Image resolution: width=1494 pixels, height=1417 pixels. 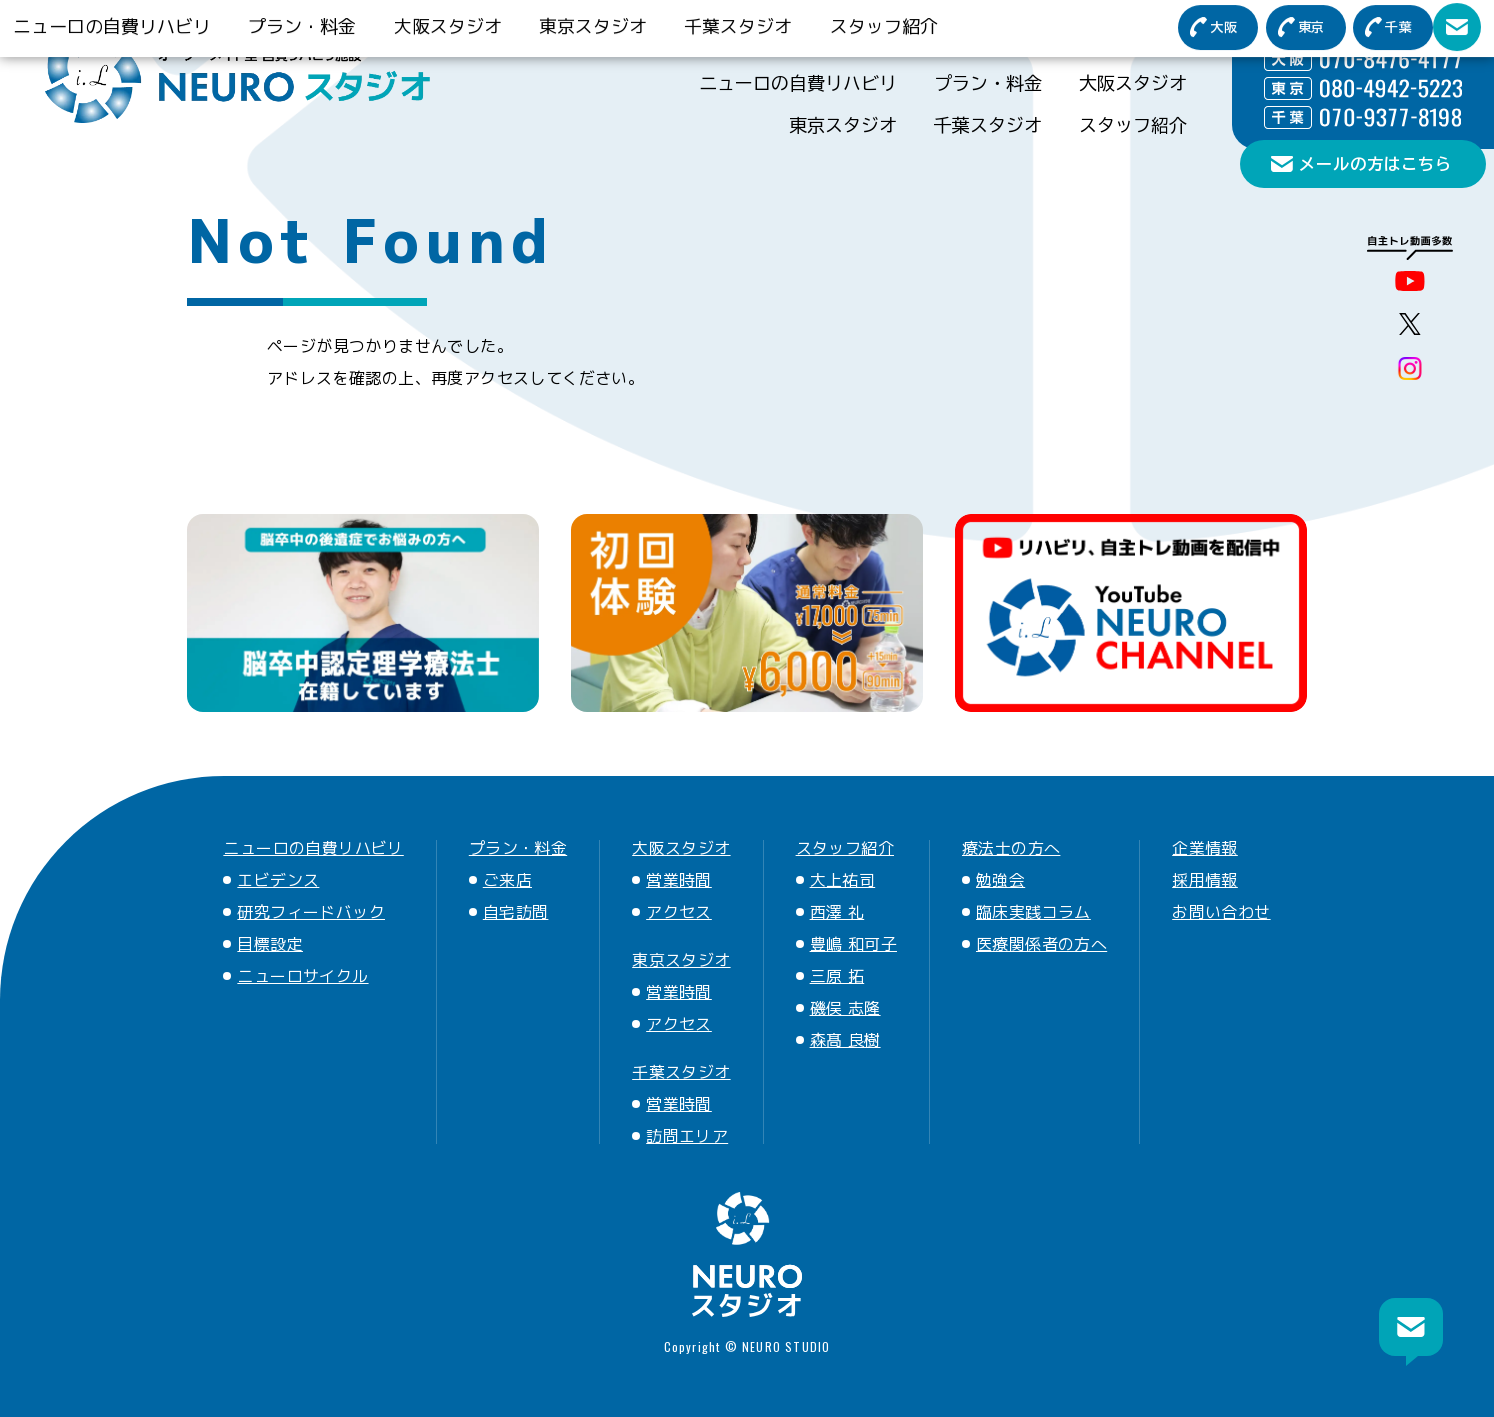 What do you see at coordinates (1033, 912) in the screenshot?
I see `臨床実践コラム` at bounding box center [1033, 912].